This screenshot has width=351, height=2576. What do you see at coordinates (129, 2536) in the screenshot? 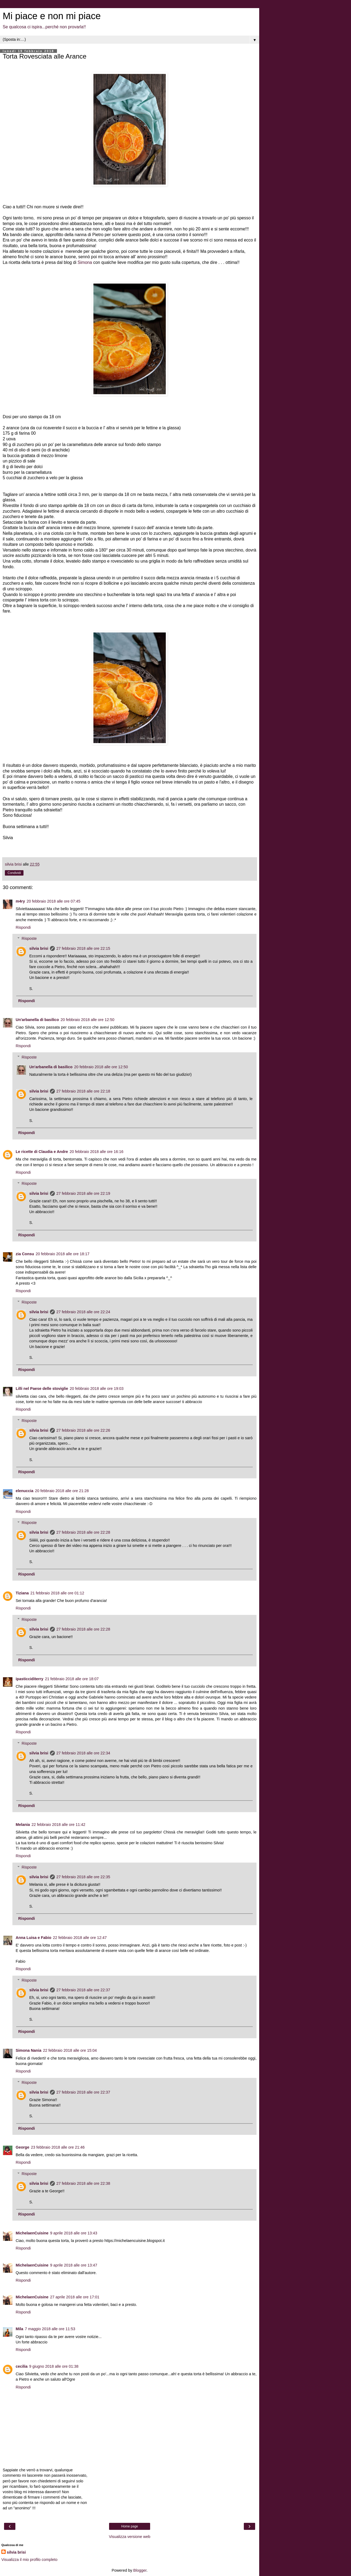
I see `Visualizza versione web` at bounding box center [129, 2536].